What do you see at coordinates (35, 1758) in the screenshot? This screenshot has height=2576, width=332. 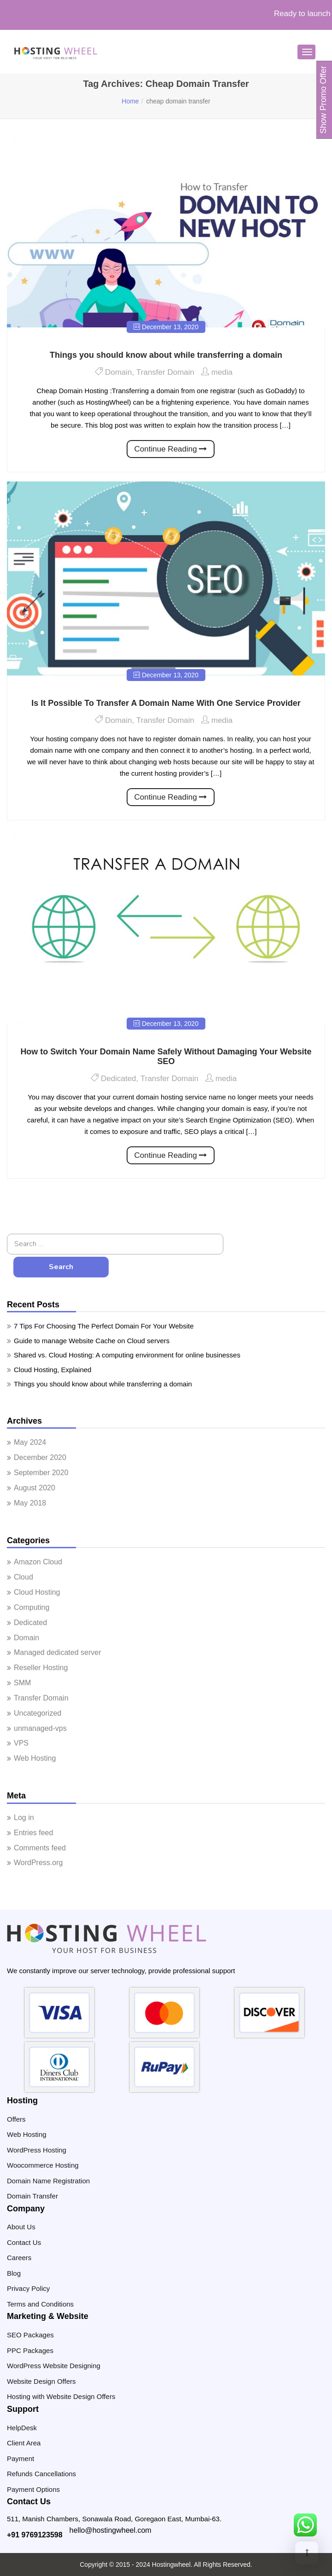 I see `Web Hosting` at bounding box center [35, 1758].